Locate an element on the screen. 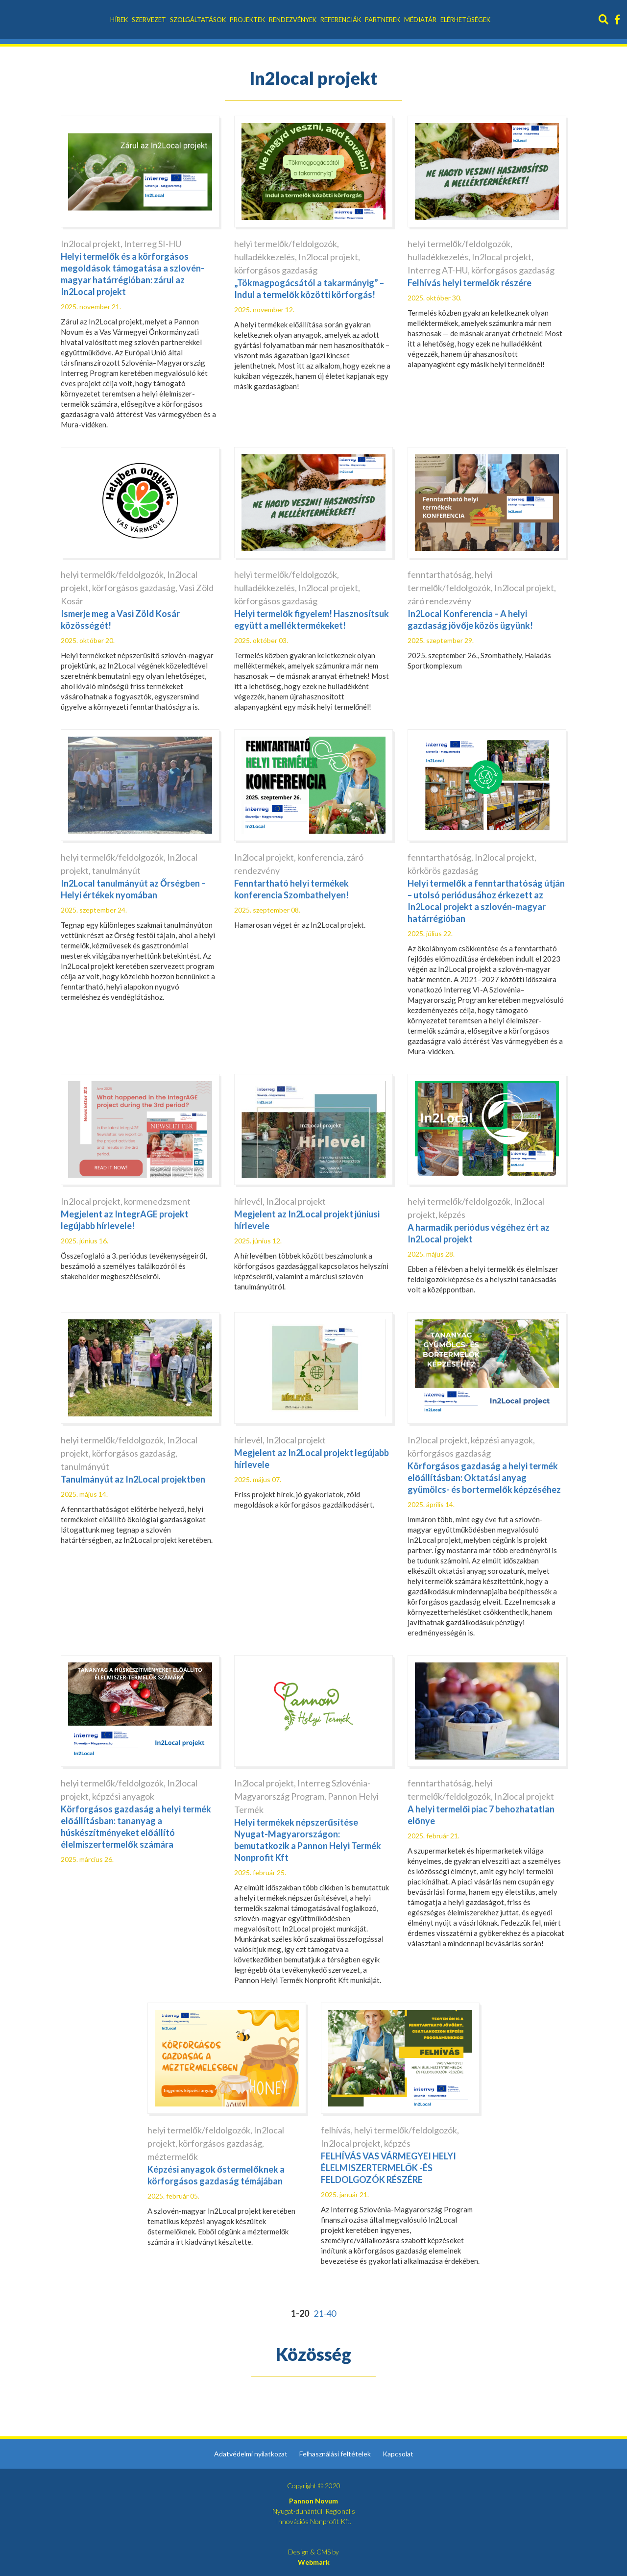  Kapcsolat is located at coordinates (398, 2454).